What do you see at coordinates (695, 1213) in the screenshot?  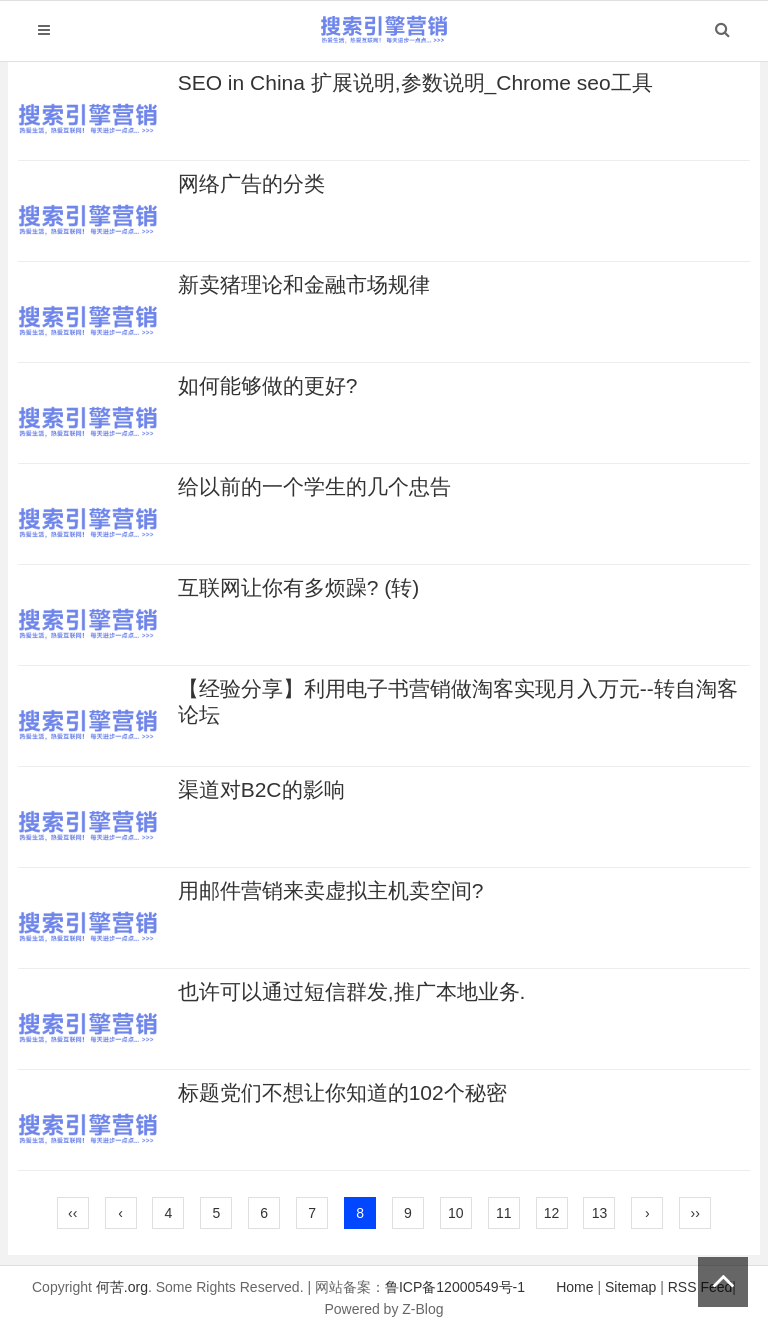 I see `››` at bounding box center [695, 1213].